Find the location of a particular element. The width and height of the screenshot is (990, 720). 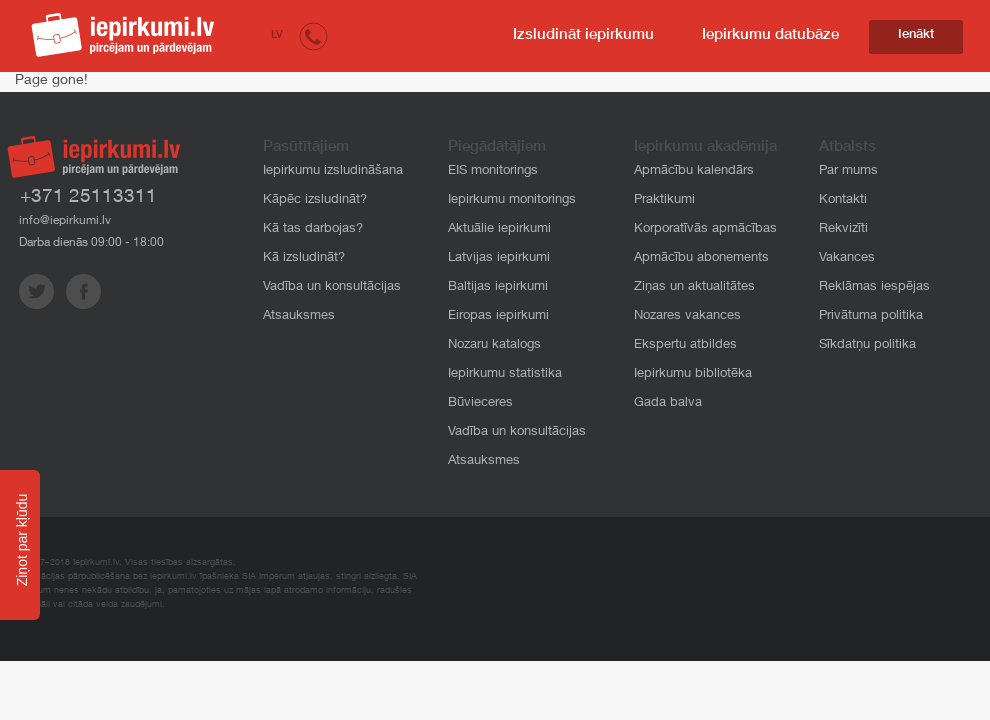

Kā tas darbojas? is located at coordinates (313, 229).